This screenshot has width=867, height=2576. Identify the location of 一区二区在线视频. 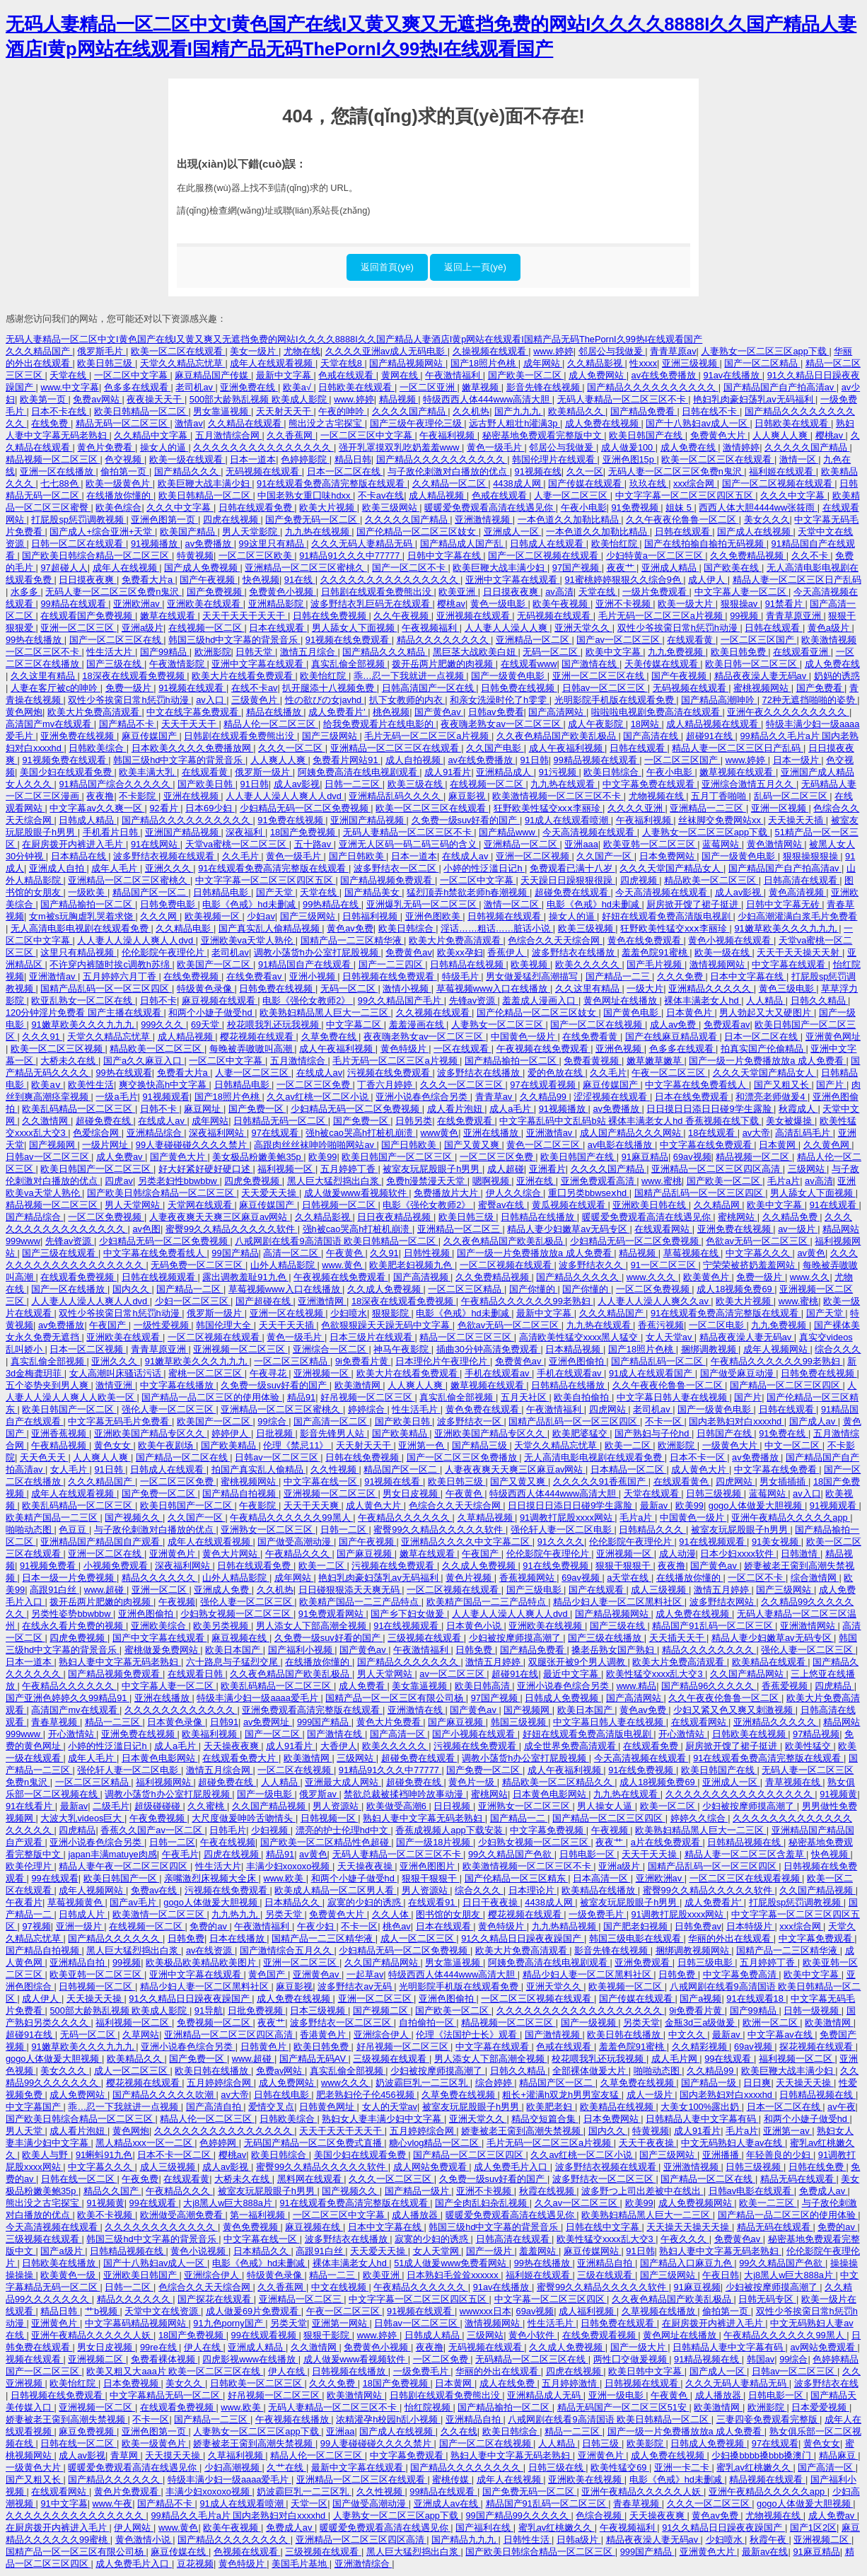
(295, 1770).